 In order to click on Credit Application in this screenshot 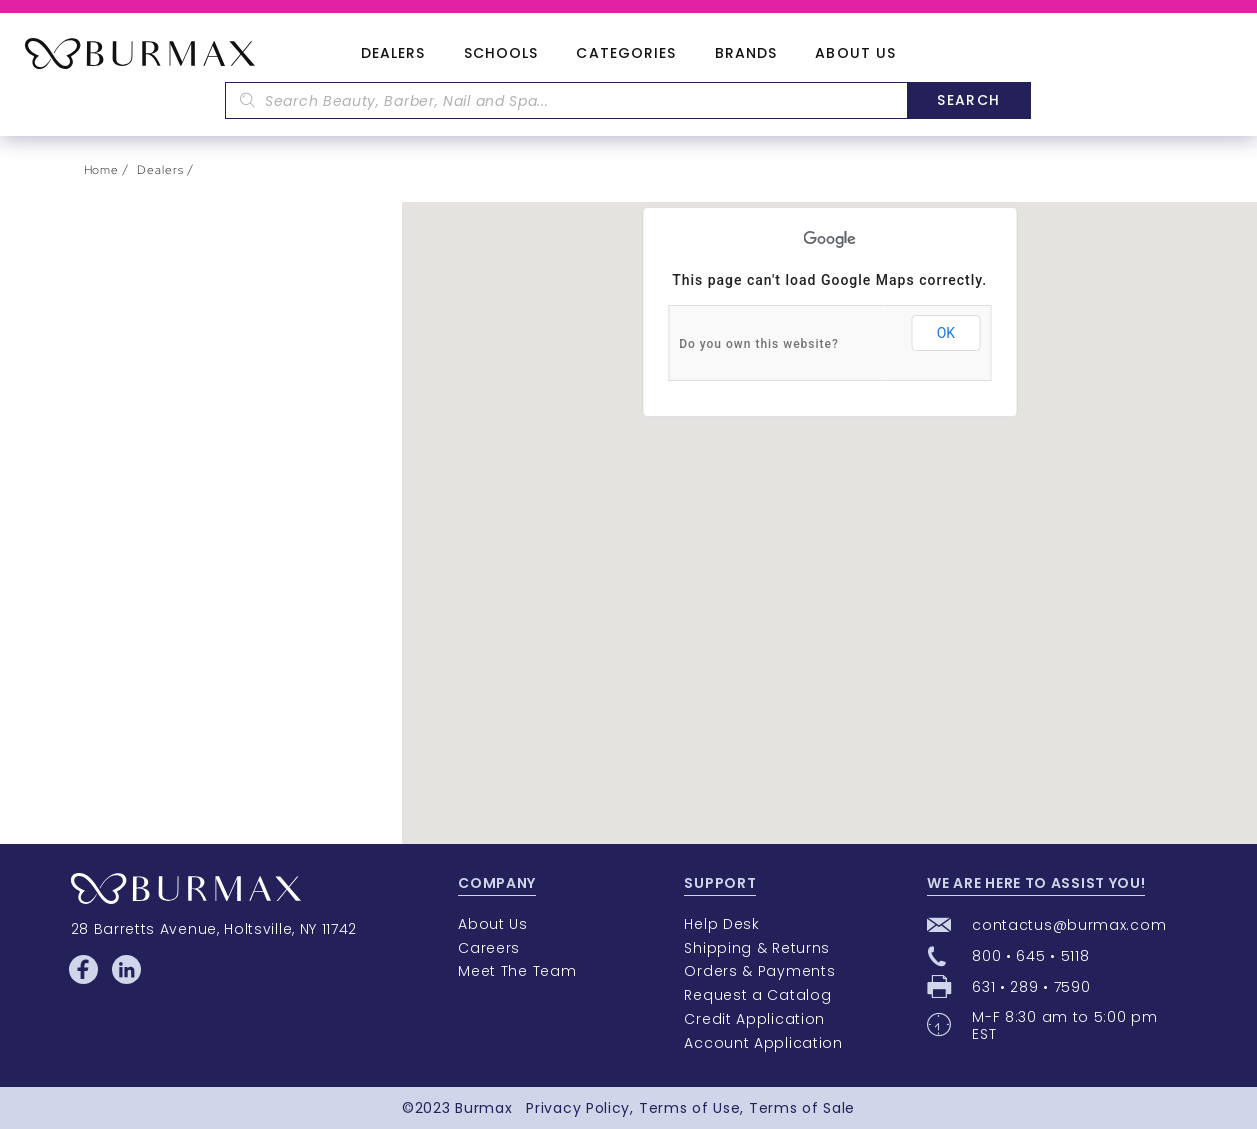, I will do `click(754, 1019)`.